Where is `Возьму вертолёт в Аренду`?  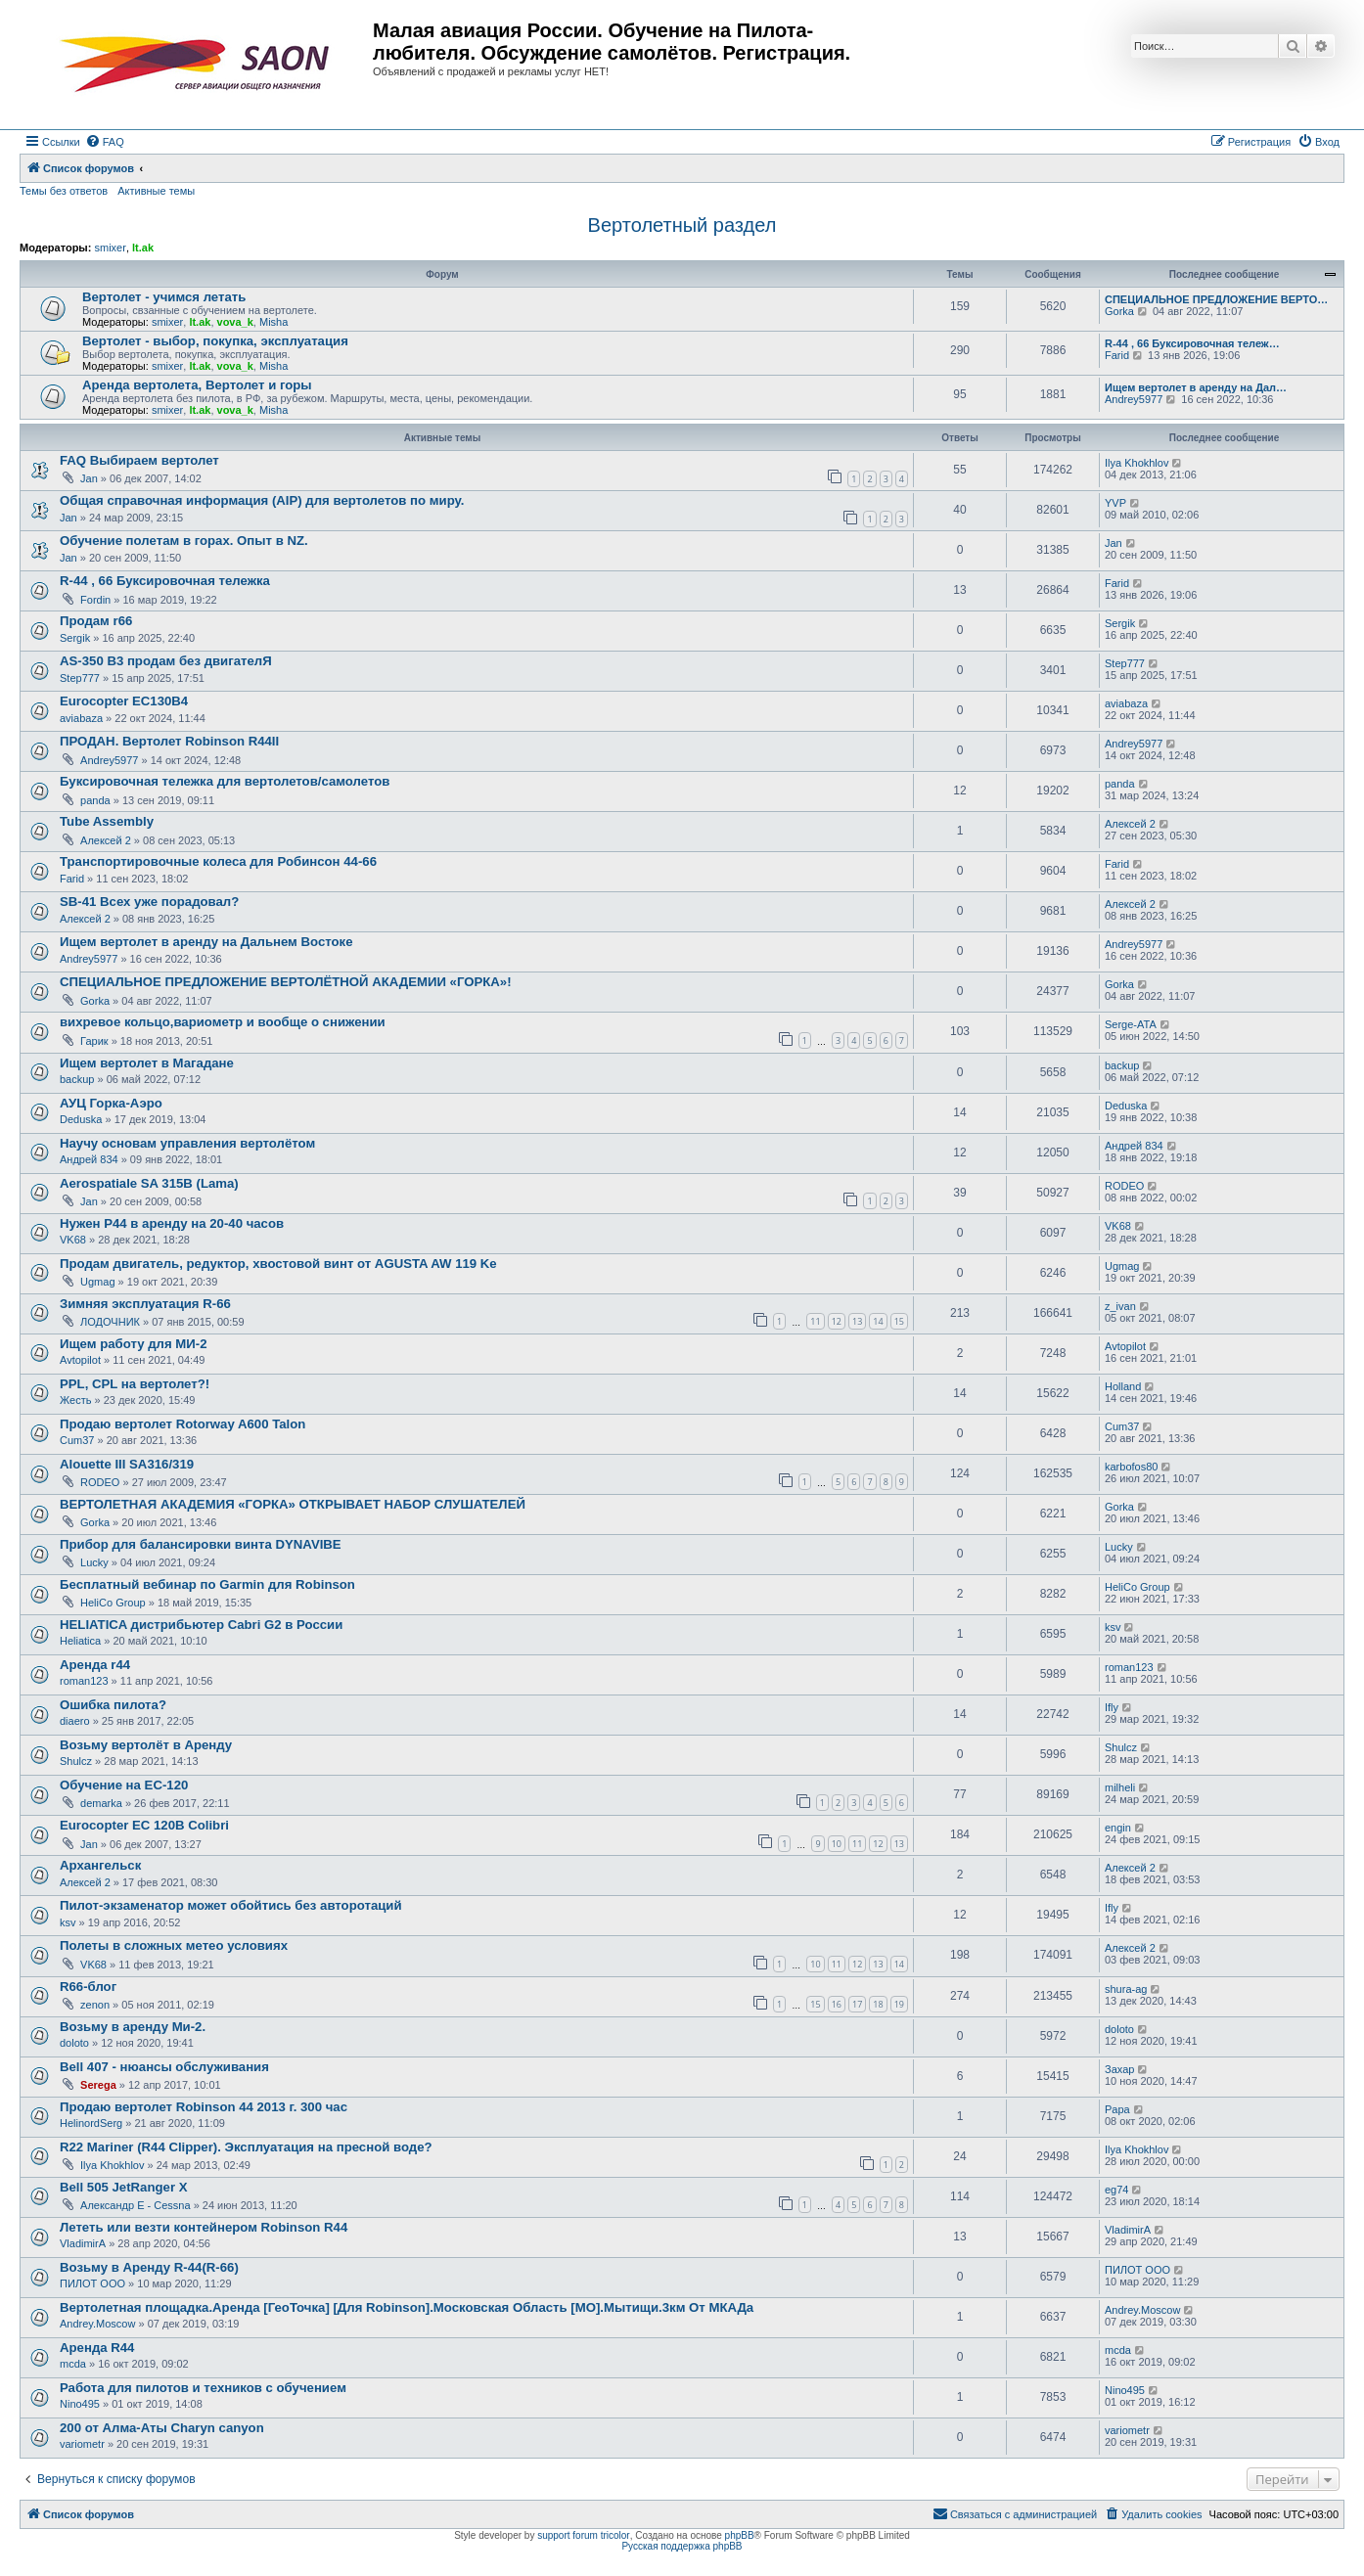
Возьму вертолёт в Аренду is located at coordinates (146, 1745).